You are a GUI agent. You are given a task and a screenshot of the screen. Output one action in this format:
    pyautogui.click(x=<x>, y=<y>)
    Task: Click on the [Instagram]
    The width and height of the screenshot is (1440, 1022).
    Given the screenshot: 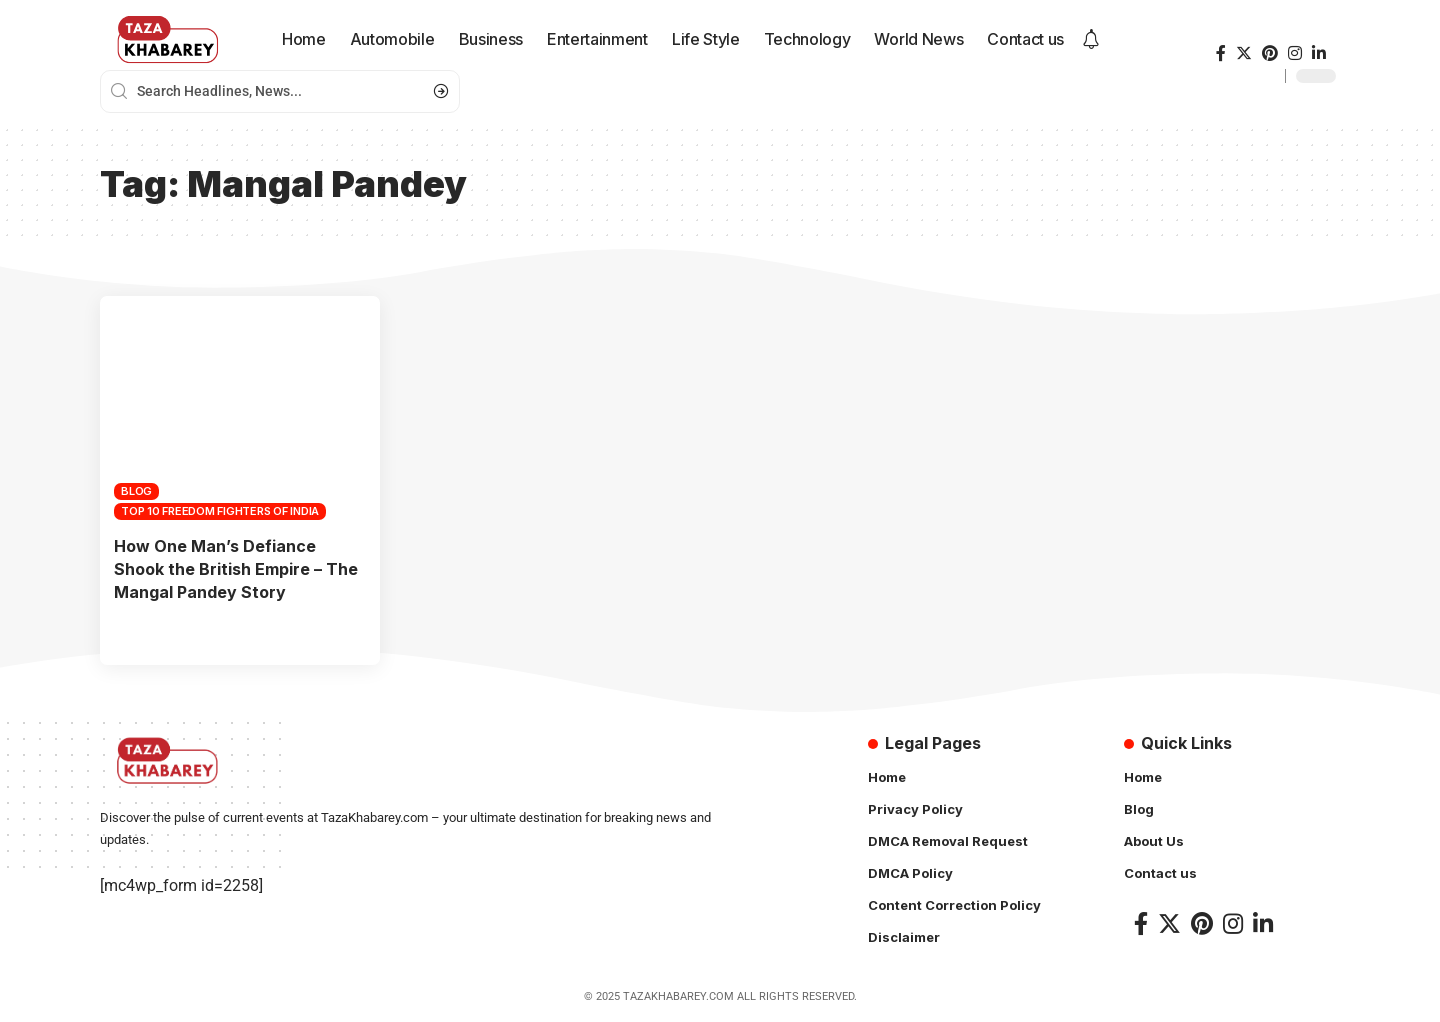 What is the action you would take?
    pyautogui.click(x=1295, y=53)
    